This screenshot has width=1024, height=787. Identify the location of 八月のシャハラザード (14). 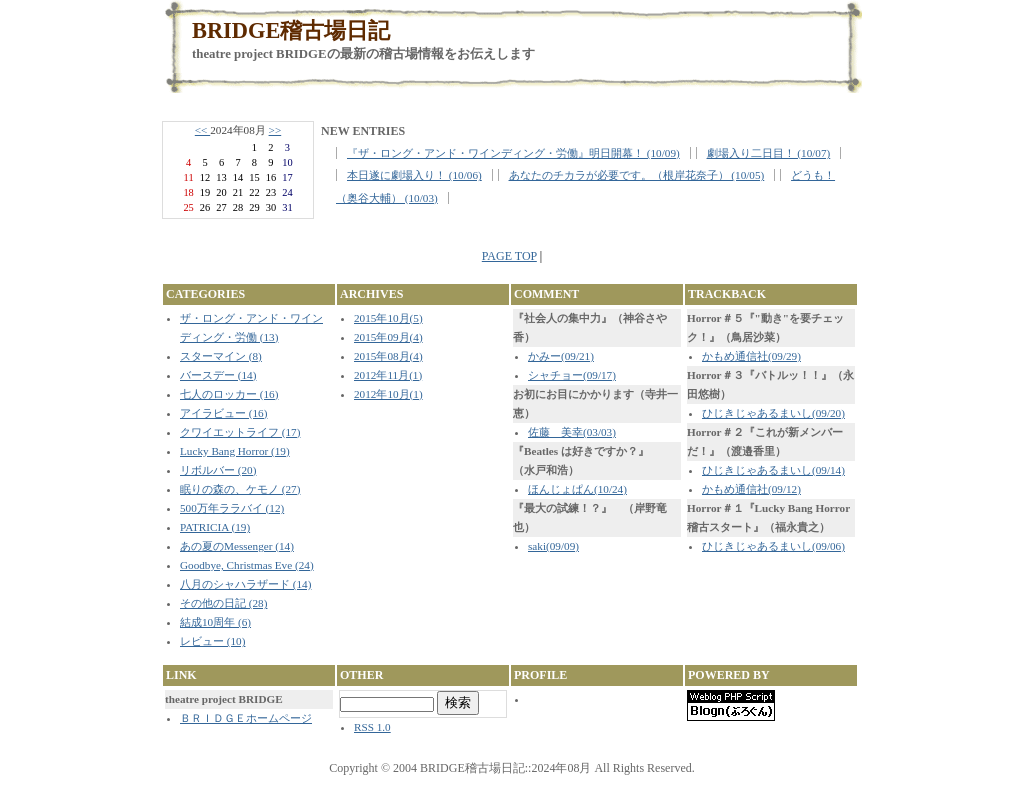
(245, 584).